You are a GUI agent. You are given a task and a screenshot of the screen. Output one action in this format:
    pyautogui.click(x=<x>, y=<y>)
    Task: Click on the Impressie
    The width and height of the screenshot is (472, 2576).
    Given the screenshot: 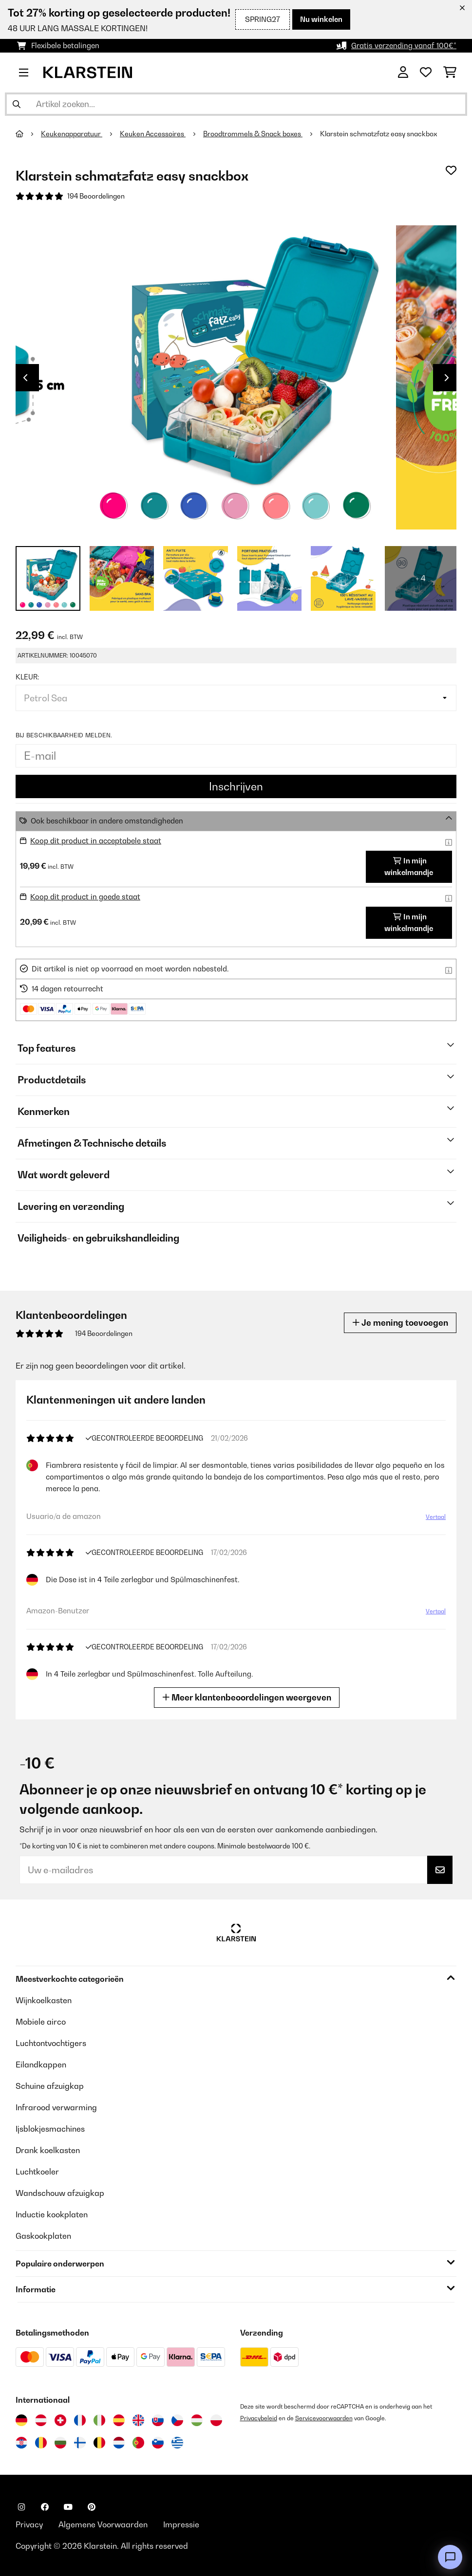 What is the action you would take?
    pyautogui.click(x=181, y=2524)
    